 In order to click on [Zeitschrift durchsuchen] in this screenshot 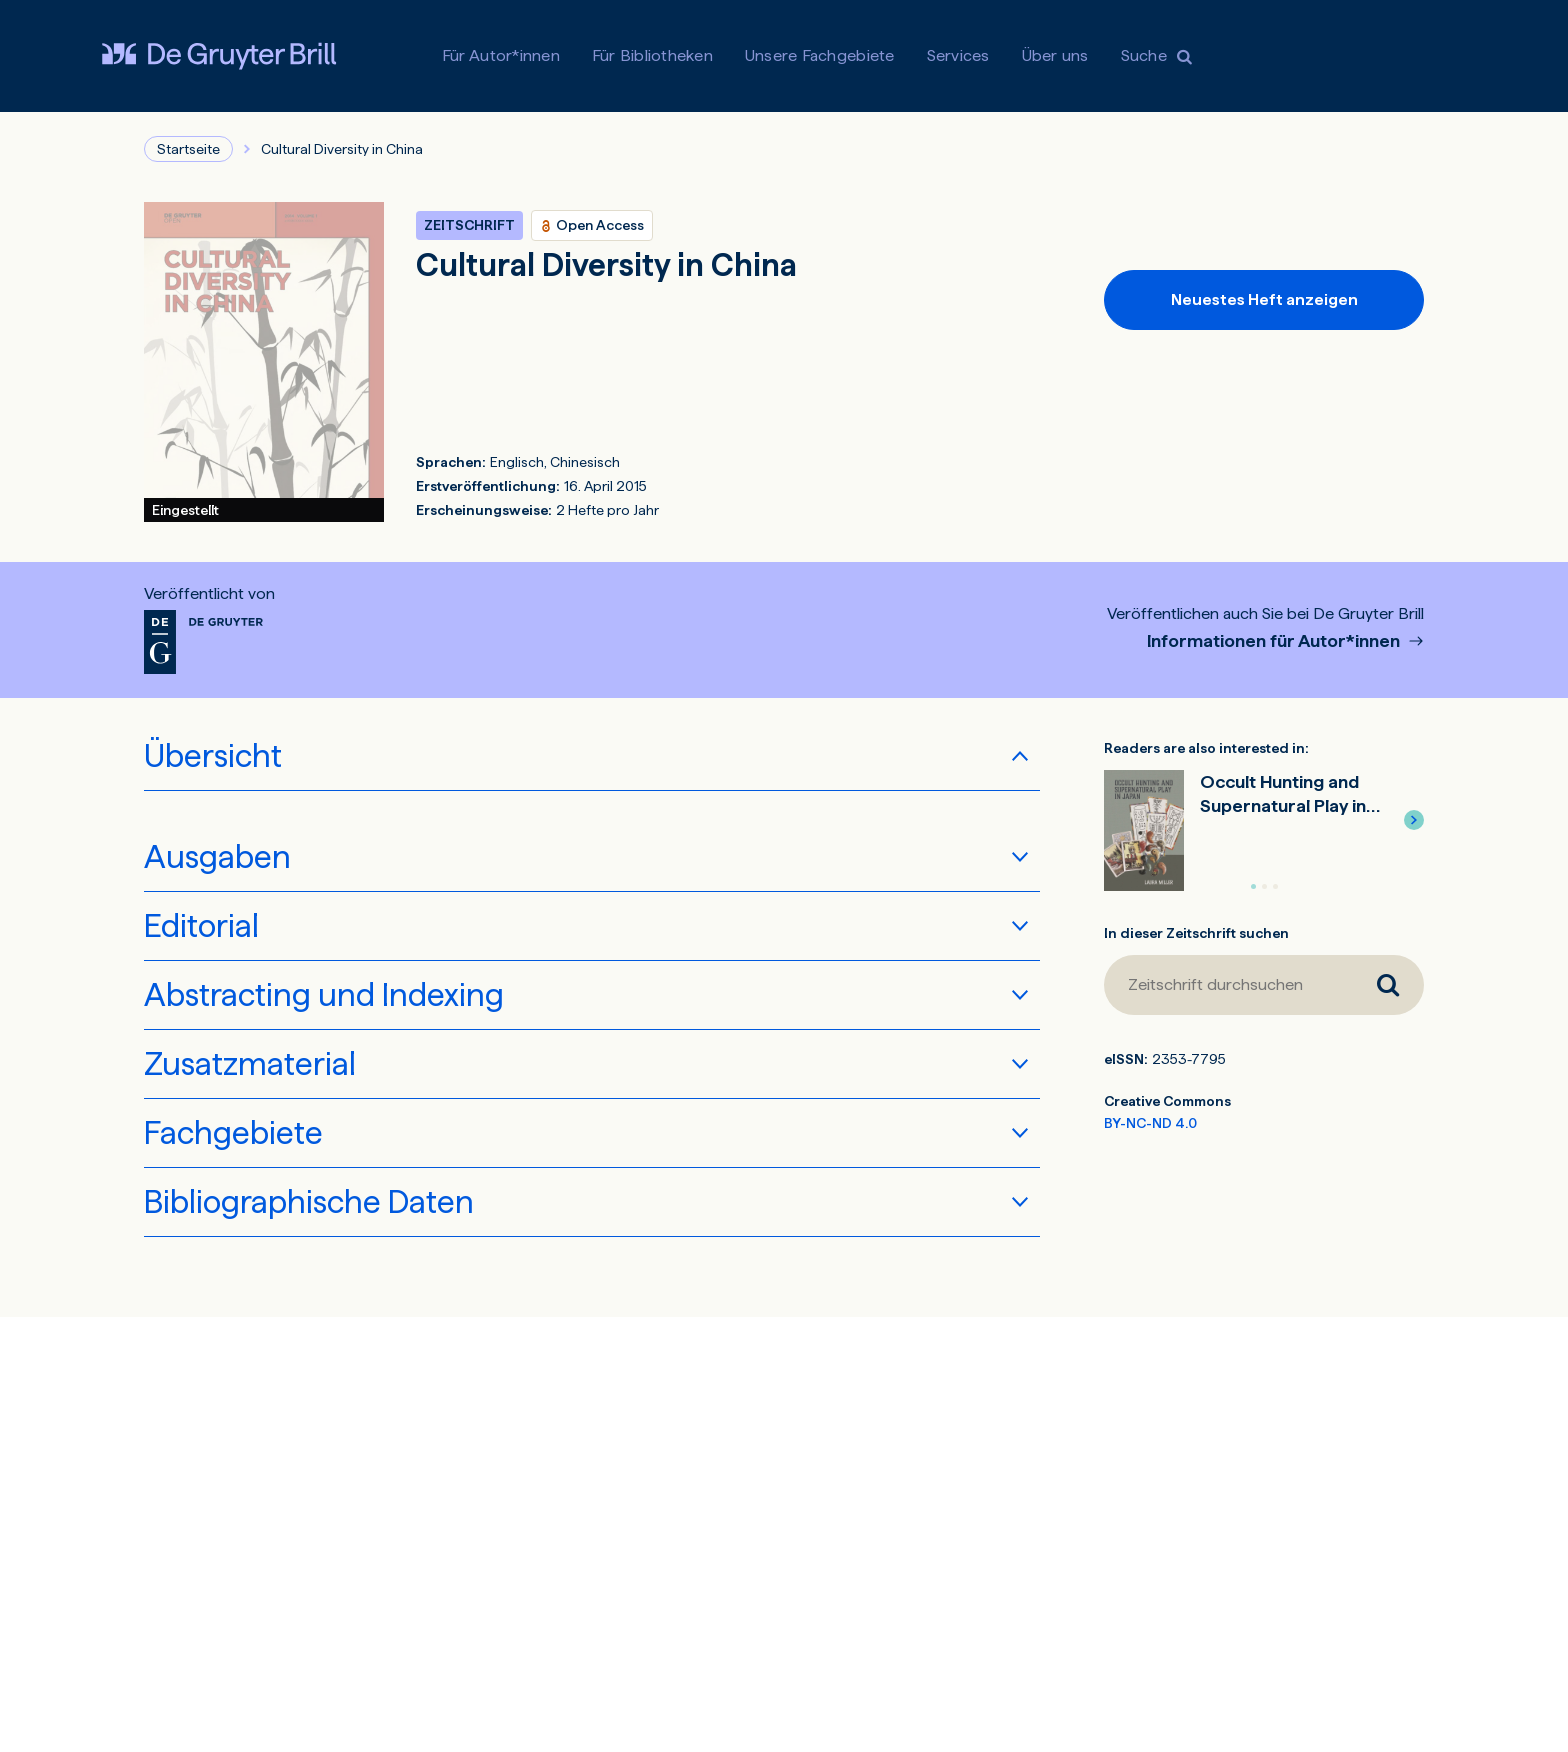, I will do `click(1228, 985)`.